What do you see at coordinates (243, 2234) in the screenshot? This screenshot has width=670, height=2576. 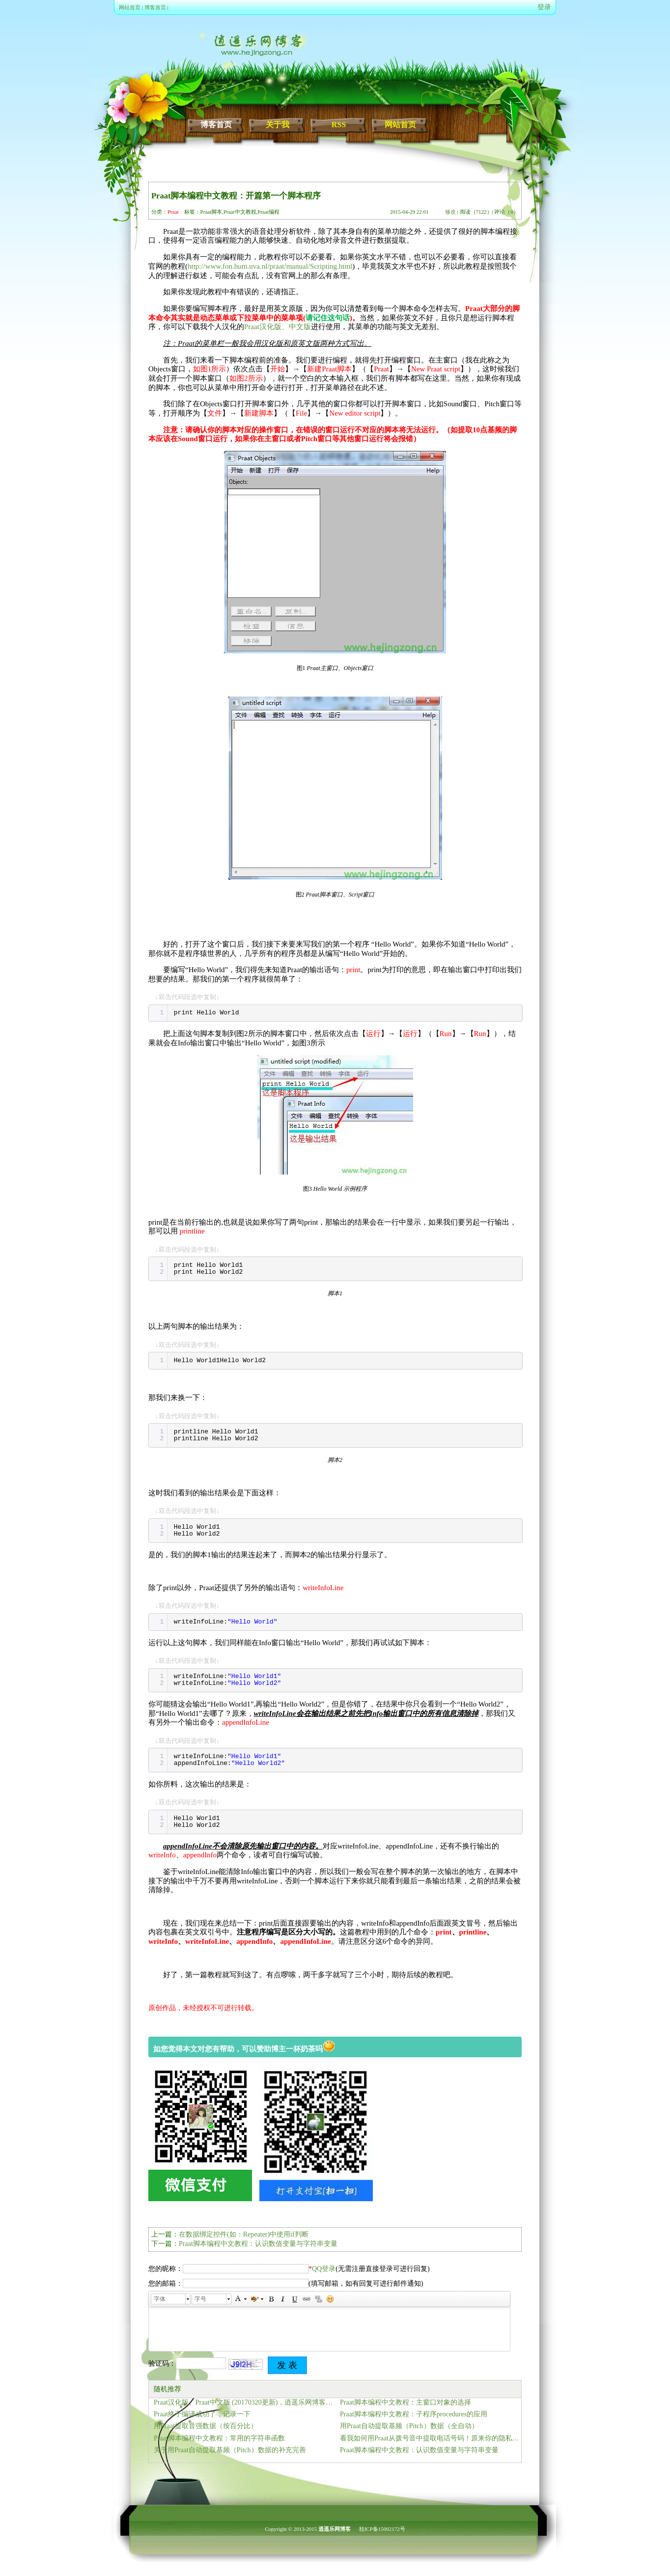 I see `在数据绑定控件(如：Repeater)中使用if判断` at bounding box center [243, 2234].